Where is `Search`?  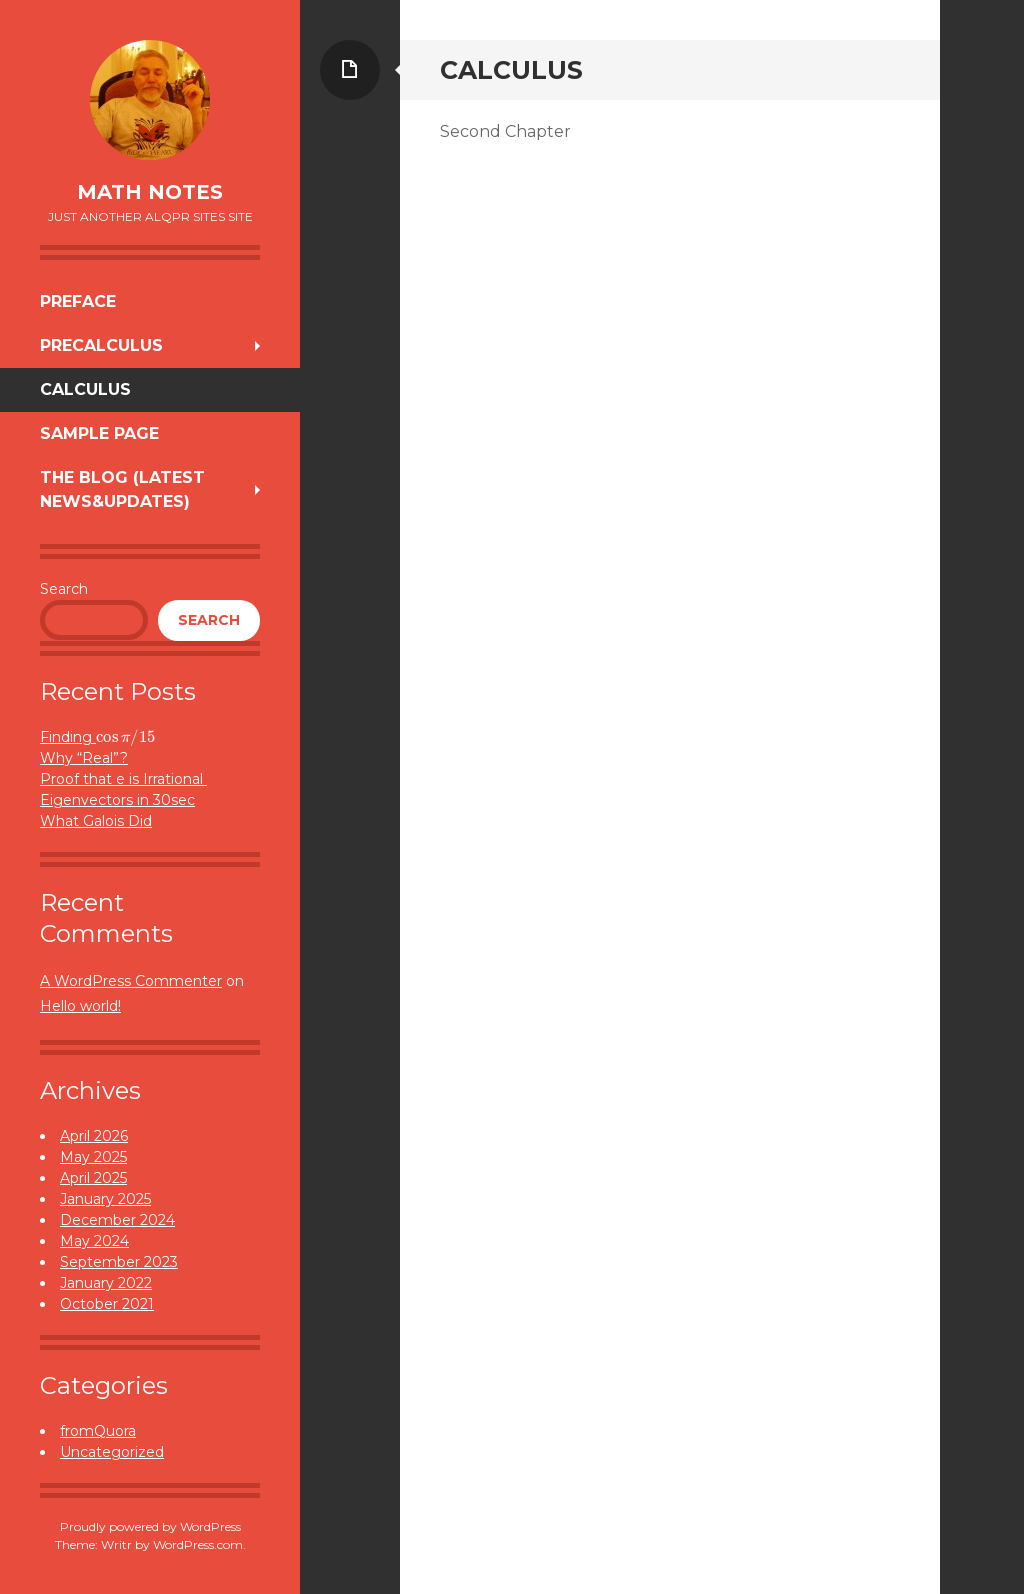
Search is located at coordinates (64, 589).